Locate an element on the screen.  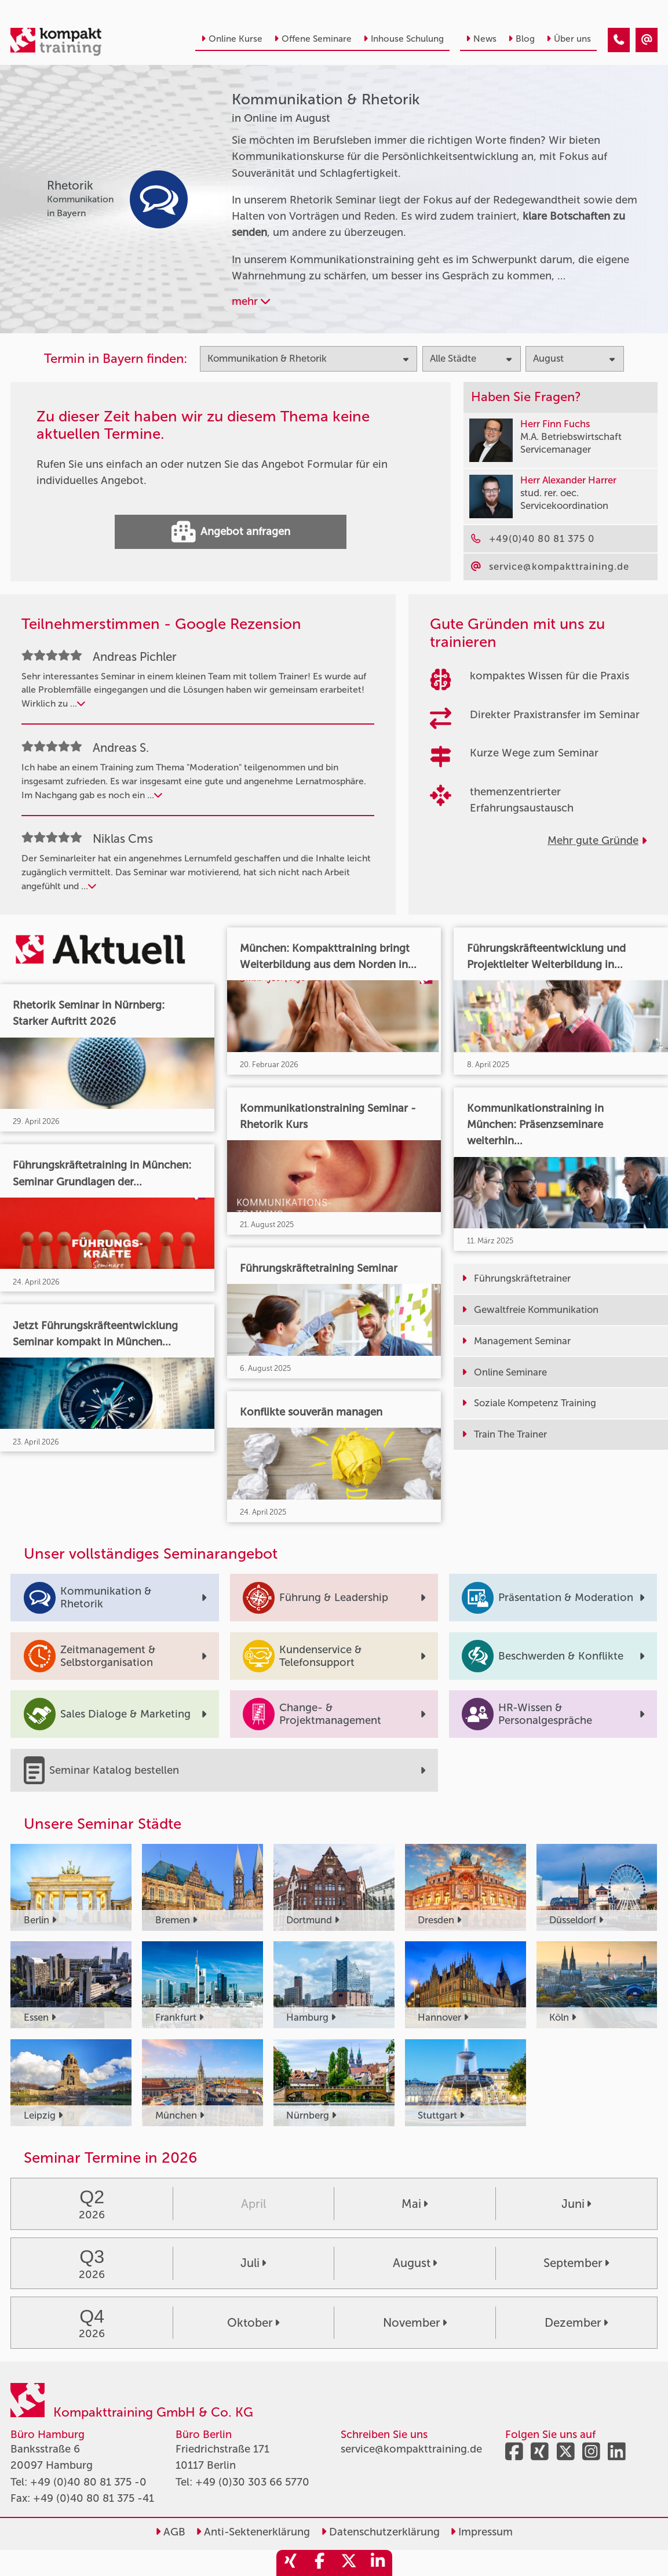
Online Kurse is located at coordinates (231, 39).